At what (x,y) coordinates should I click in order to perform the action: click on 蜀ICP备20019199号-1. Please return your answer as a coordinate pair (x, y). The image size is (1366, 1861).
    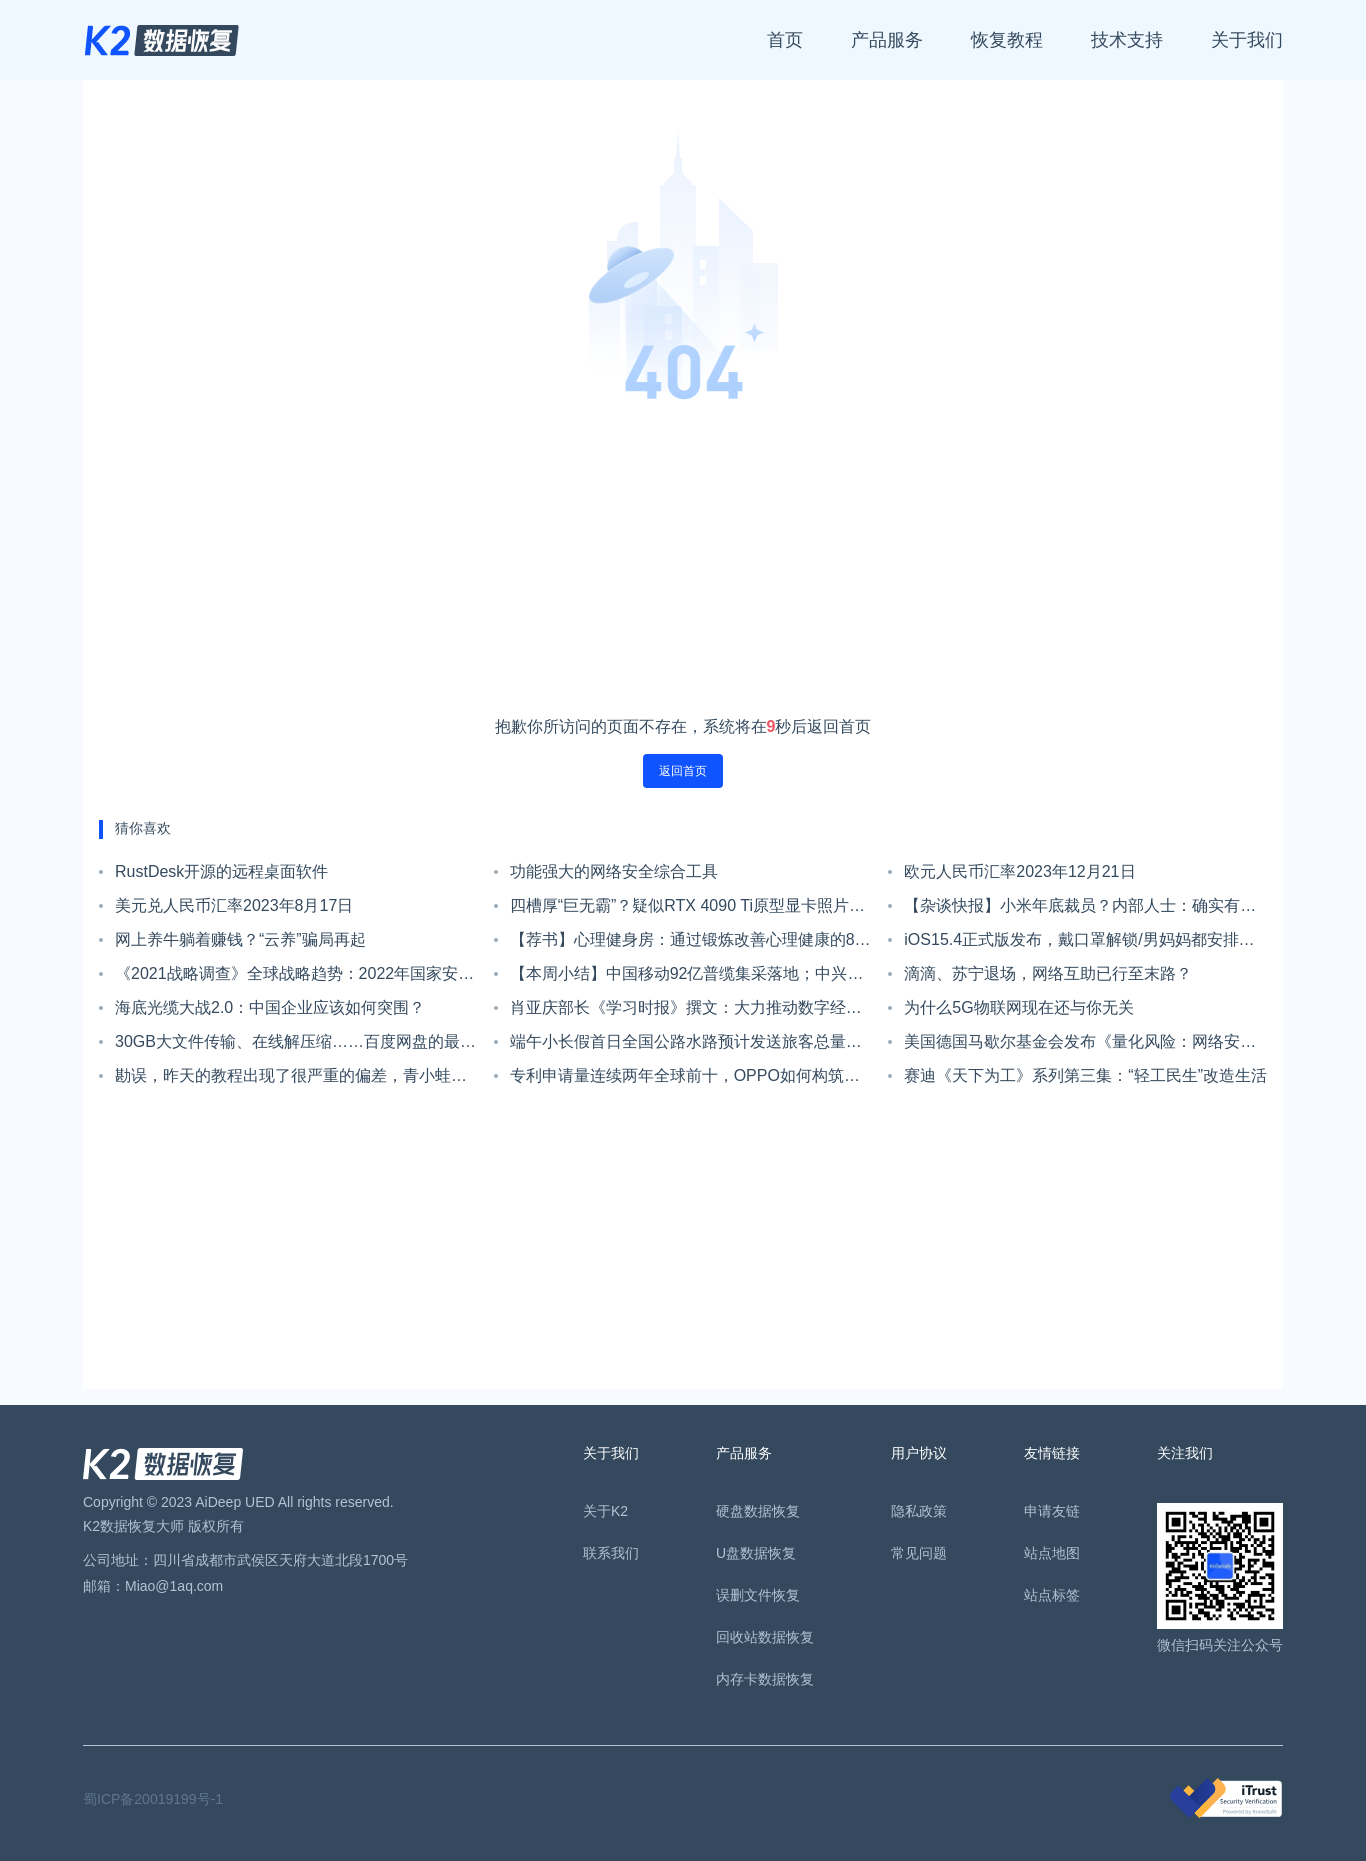
    Looking at the image, I should click on (153, 1799).